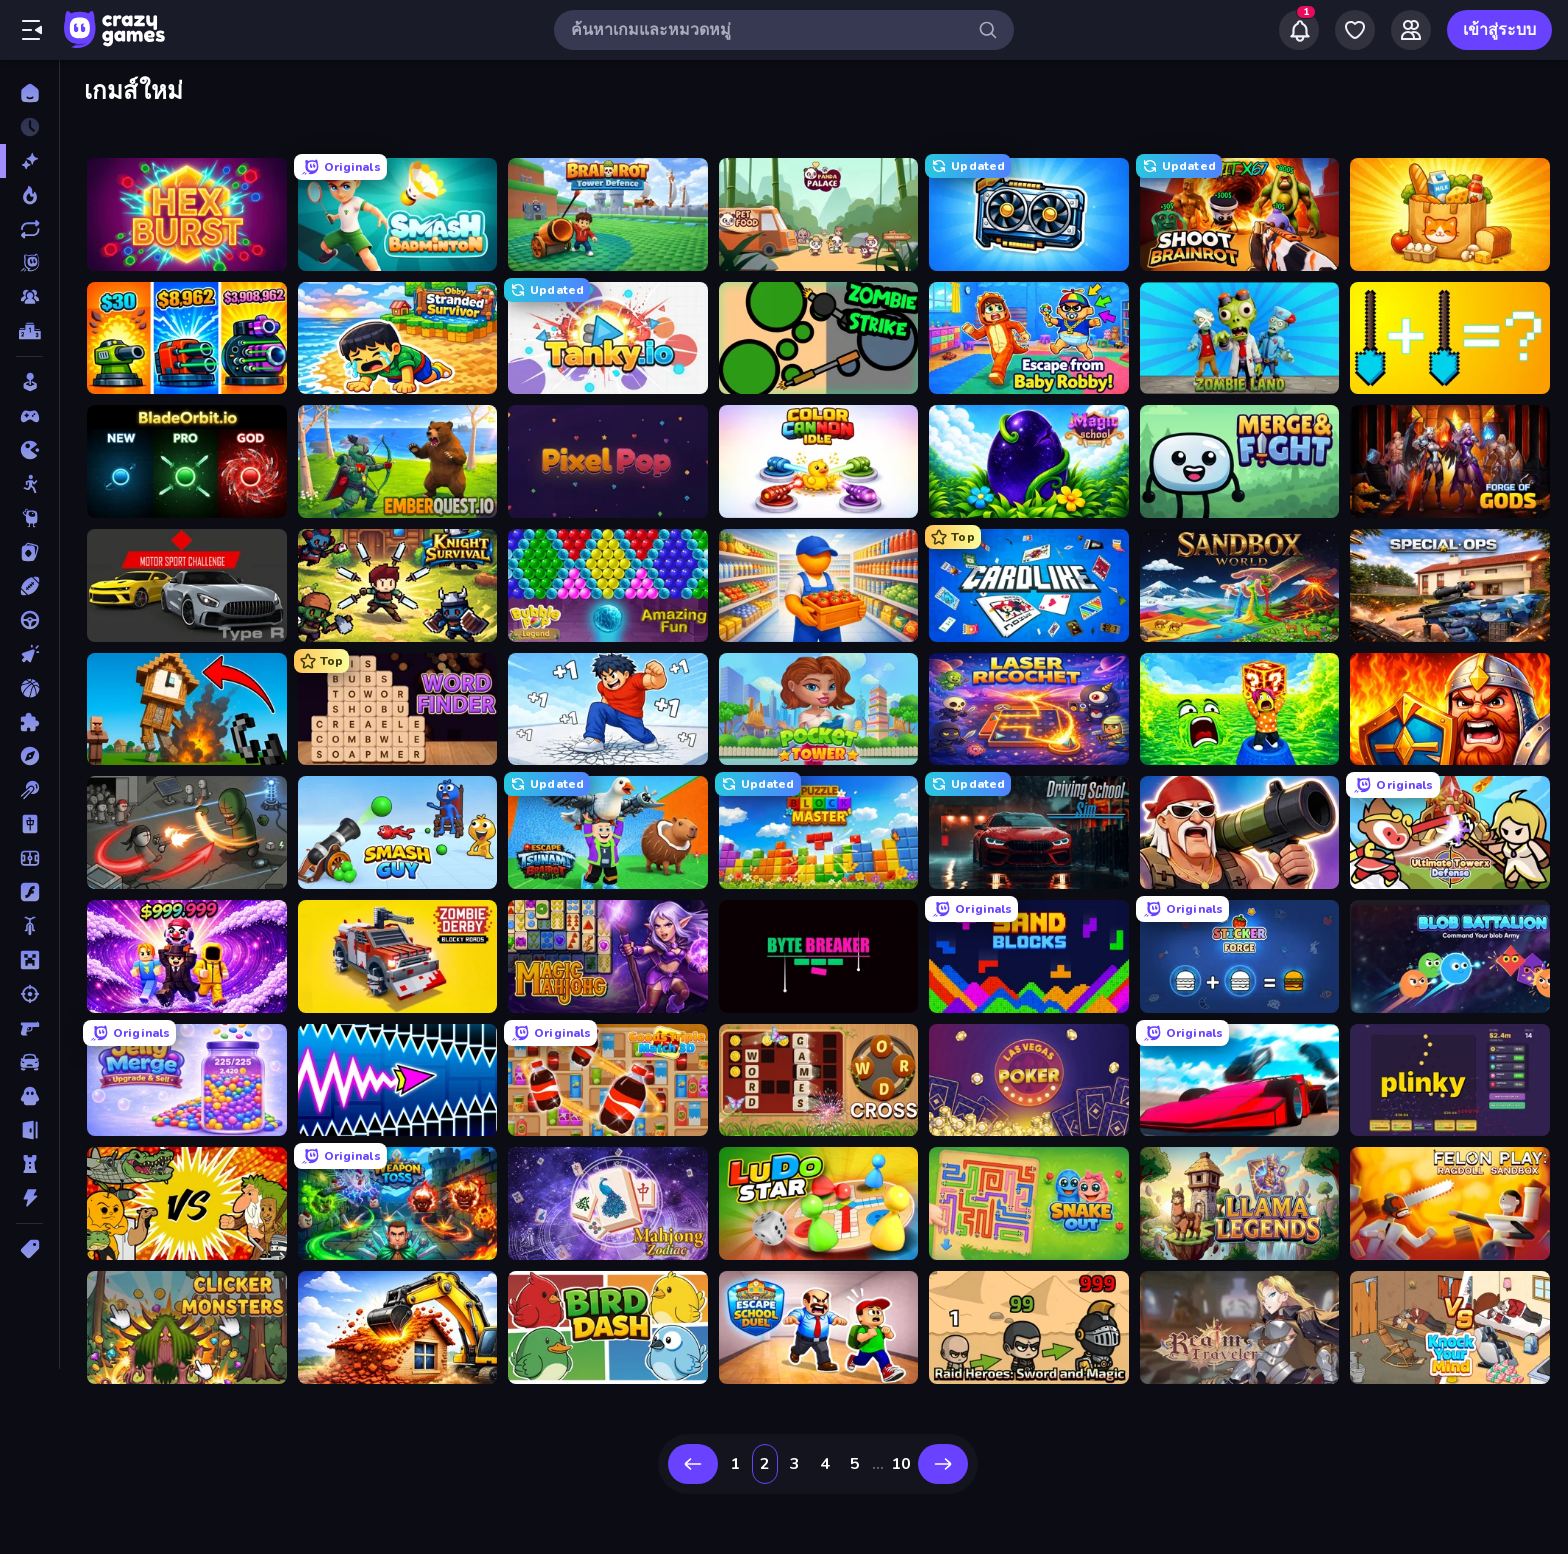  Describe the element at coordinates (29, 1198) in the screenshot. I see `[แอคชั่น]` at that location.